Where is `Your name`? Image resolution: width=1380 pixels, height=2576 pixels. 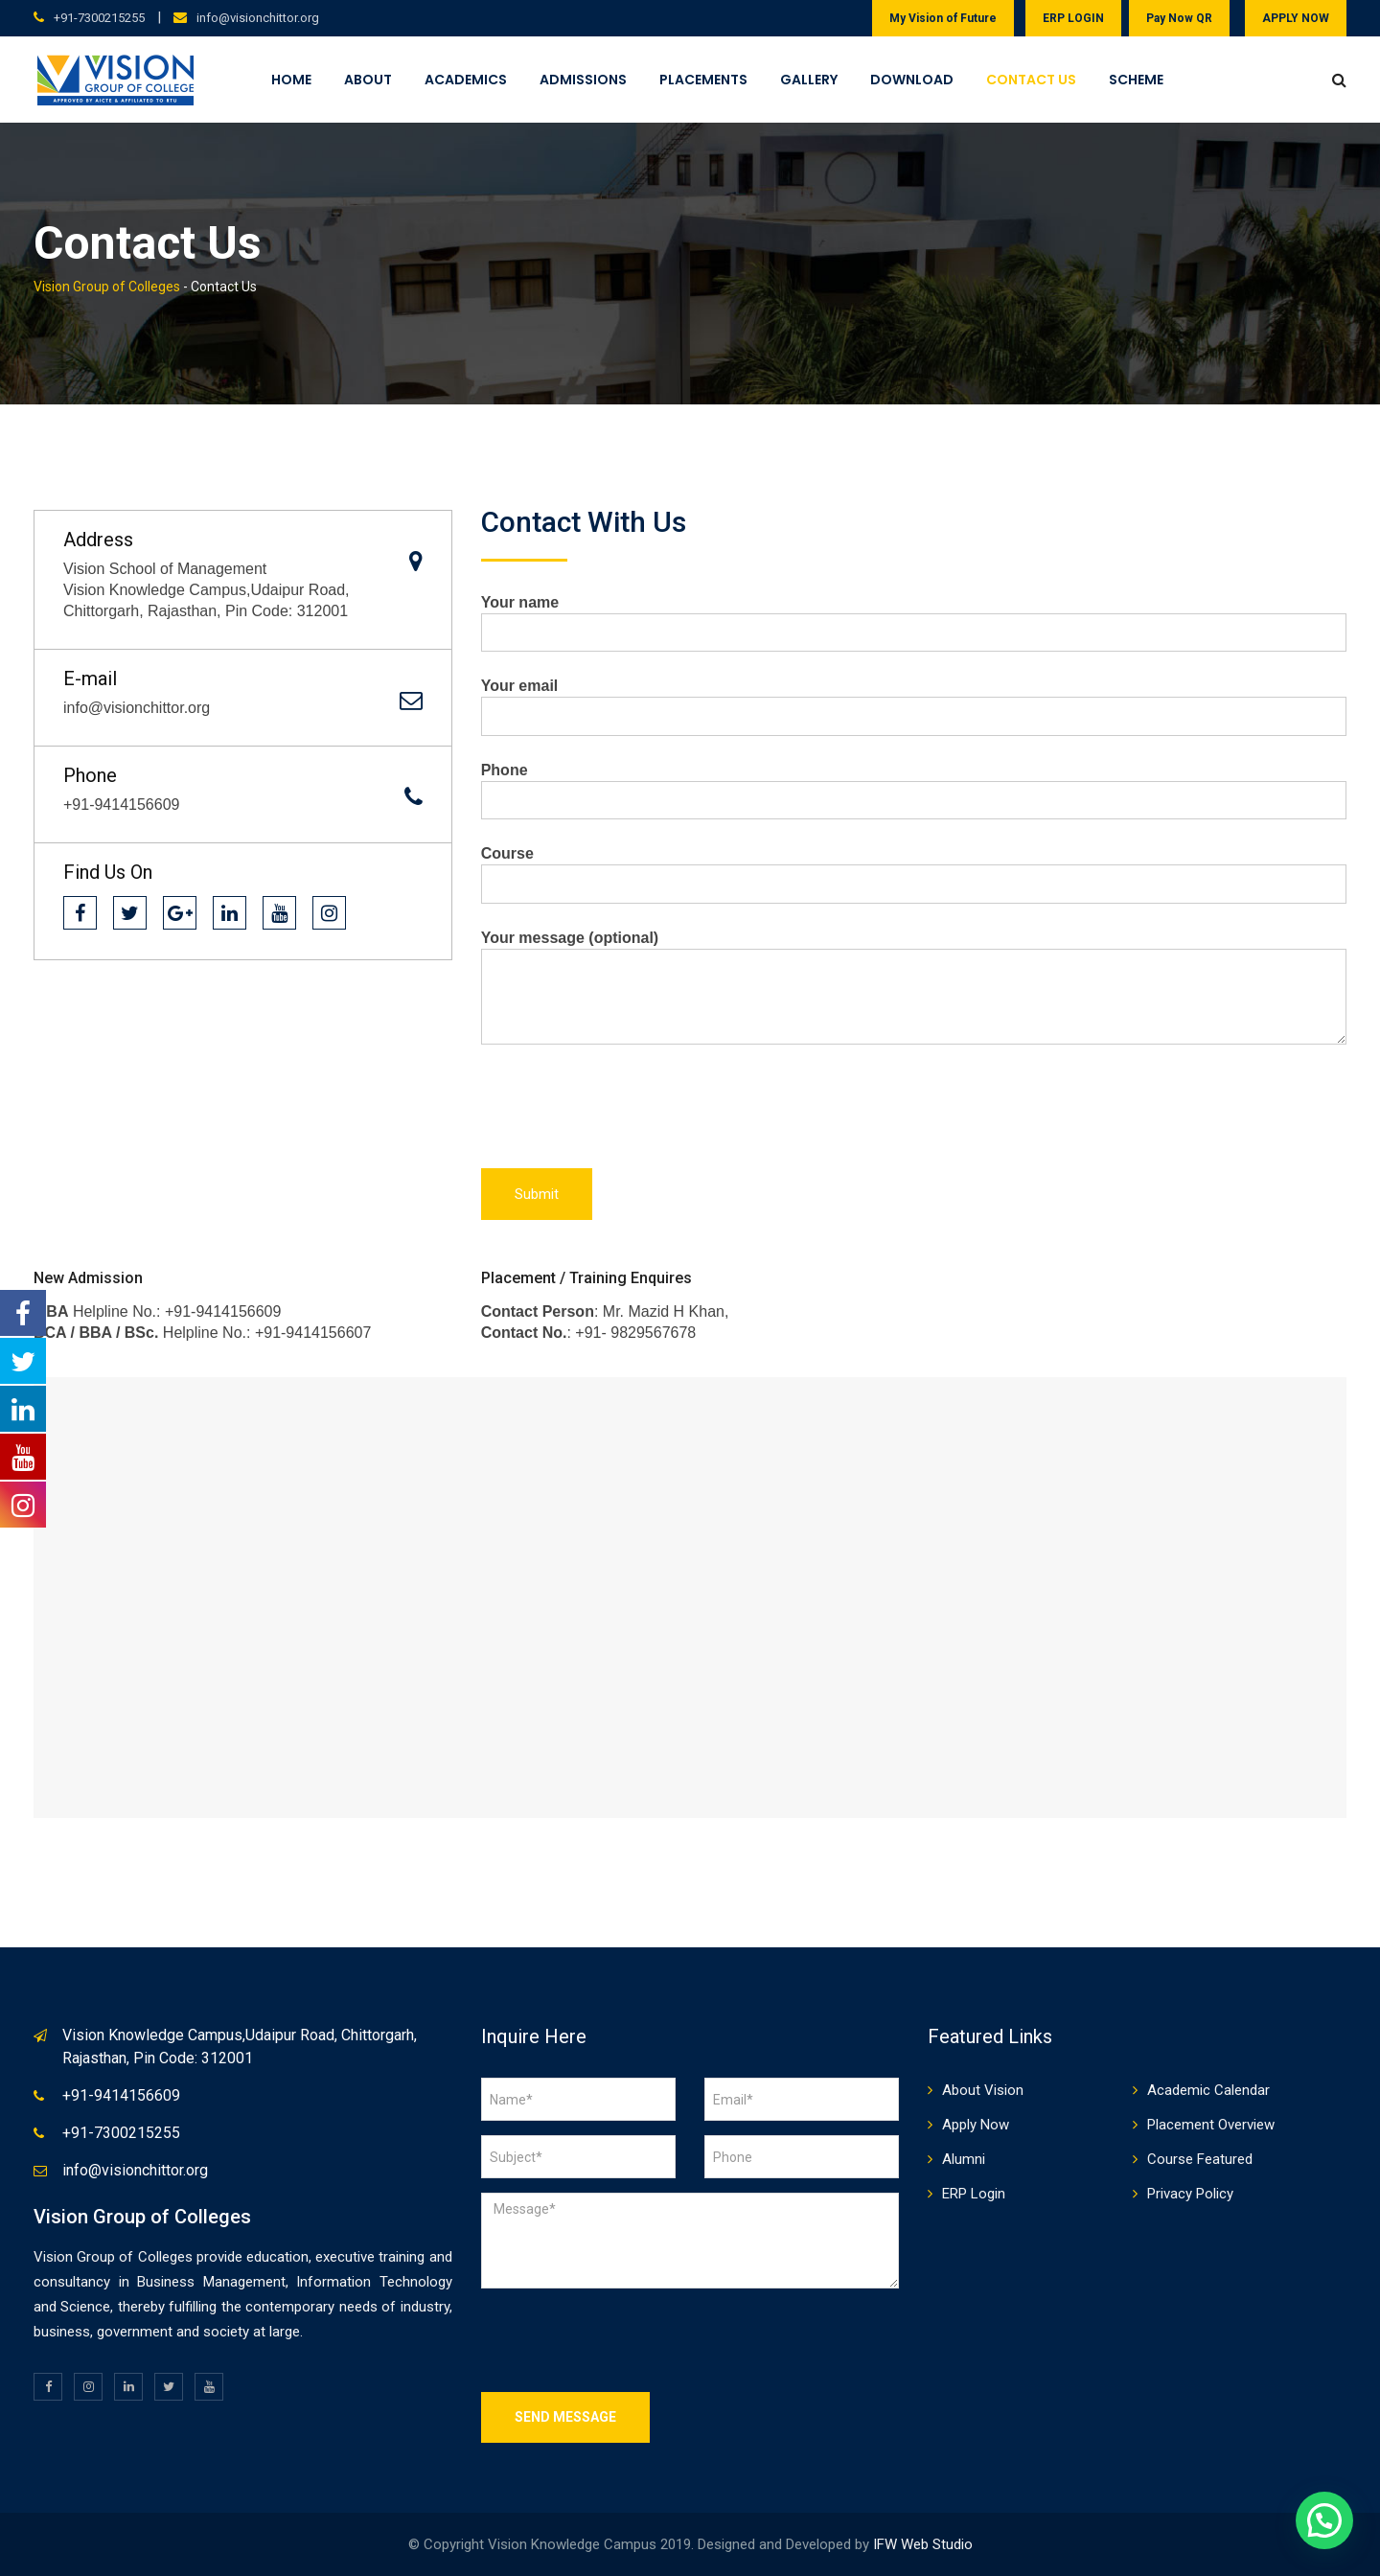 Your name is located at coordinates (913, 617).